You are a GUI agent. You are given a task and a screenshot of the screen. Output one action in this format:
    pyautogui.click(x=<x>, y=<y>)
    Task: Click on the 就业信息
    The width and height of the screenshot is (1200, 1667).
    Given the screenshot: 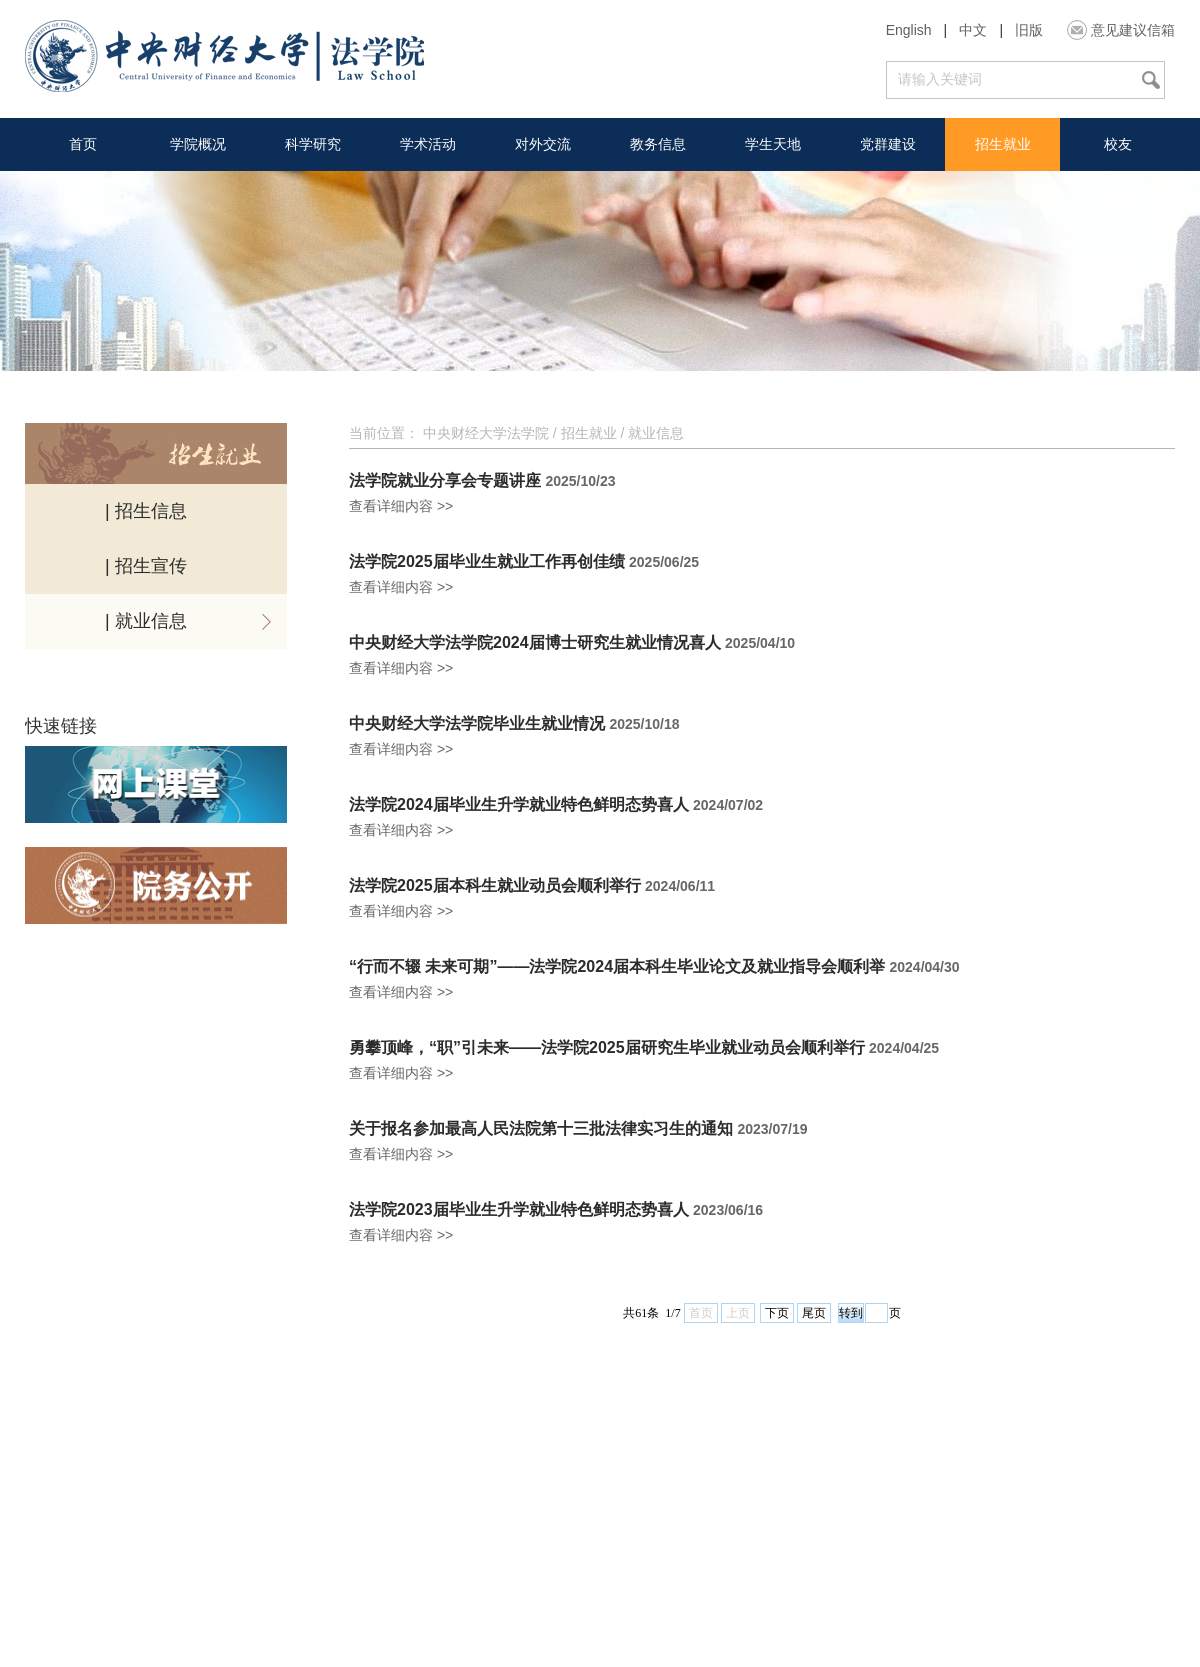 What is the action you would take?
    pyautogui.click(x=656, y=433)
    